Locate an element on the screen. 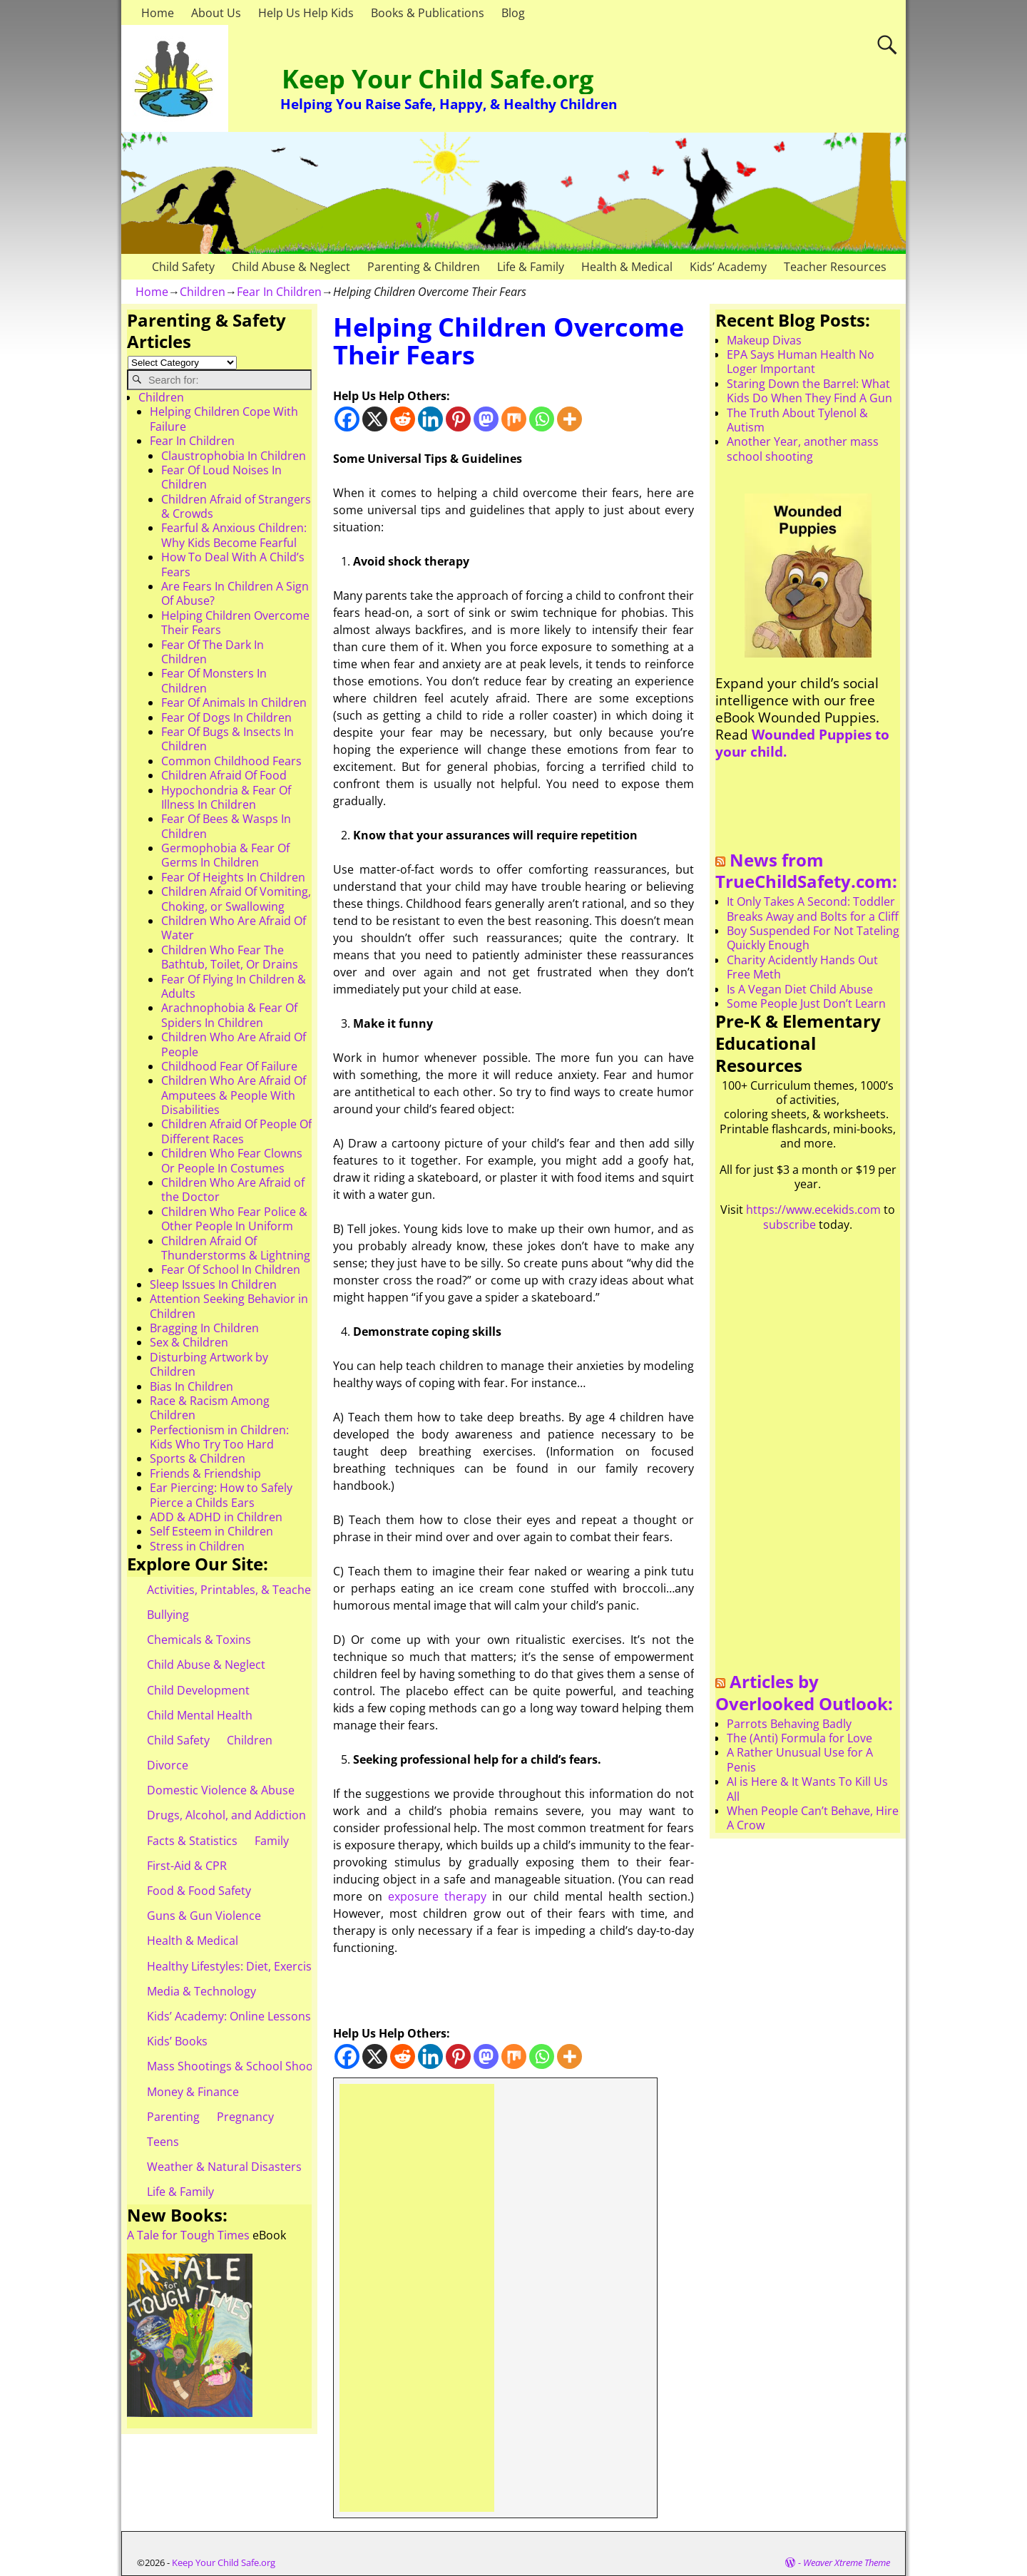 This screenshot has width=1027, height=2576. Is A Vegan Diet Child Abuse is located at coordinates (800, 989).